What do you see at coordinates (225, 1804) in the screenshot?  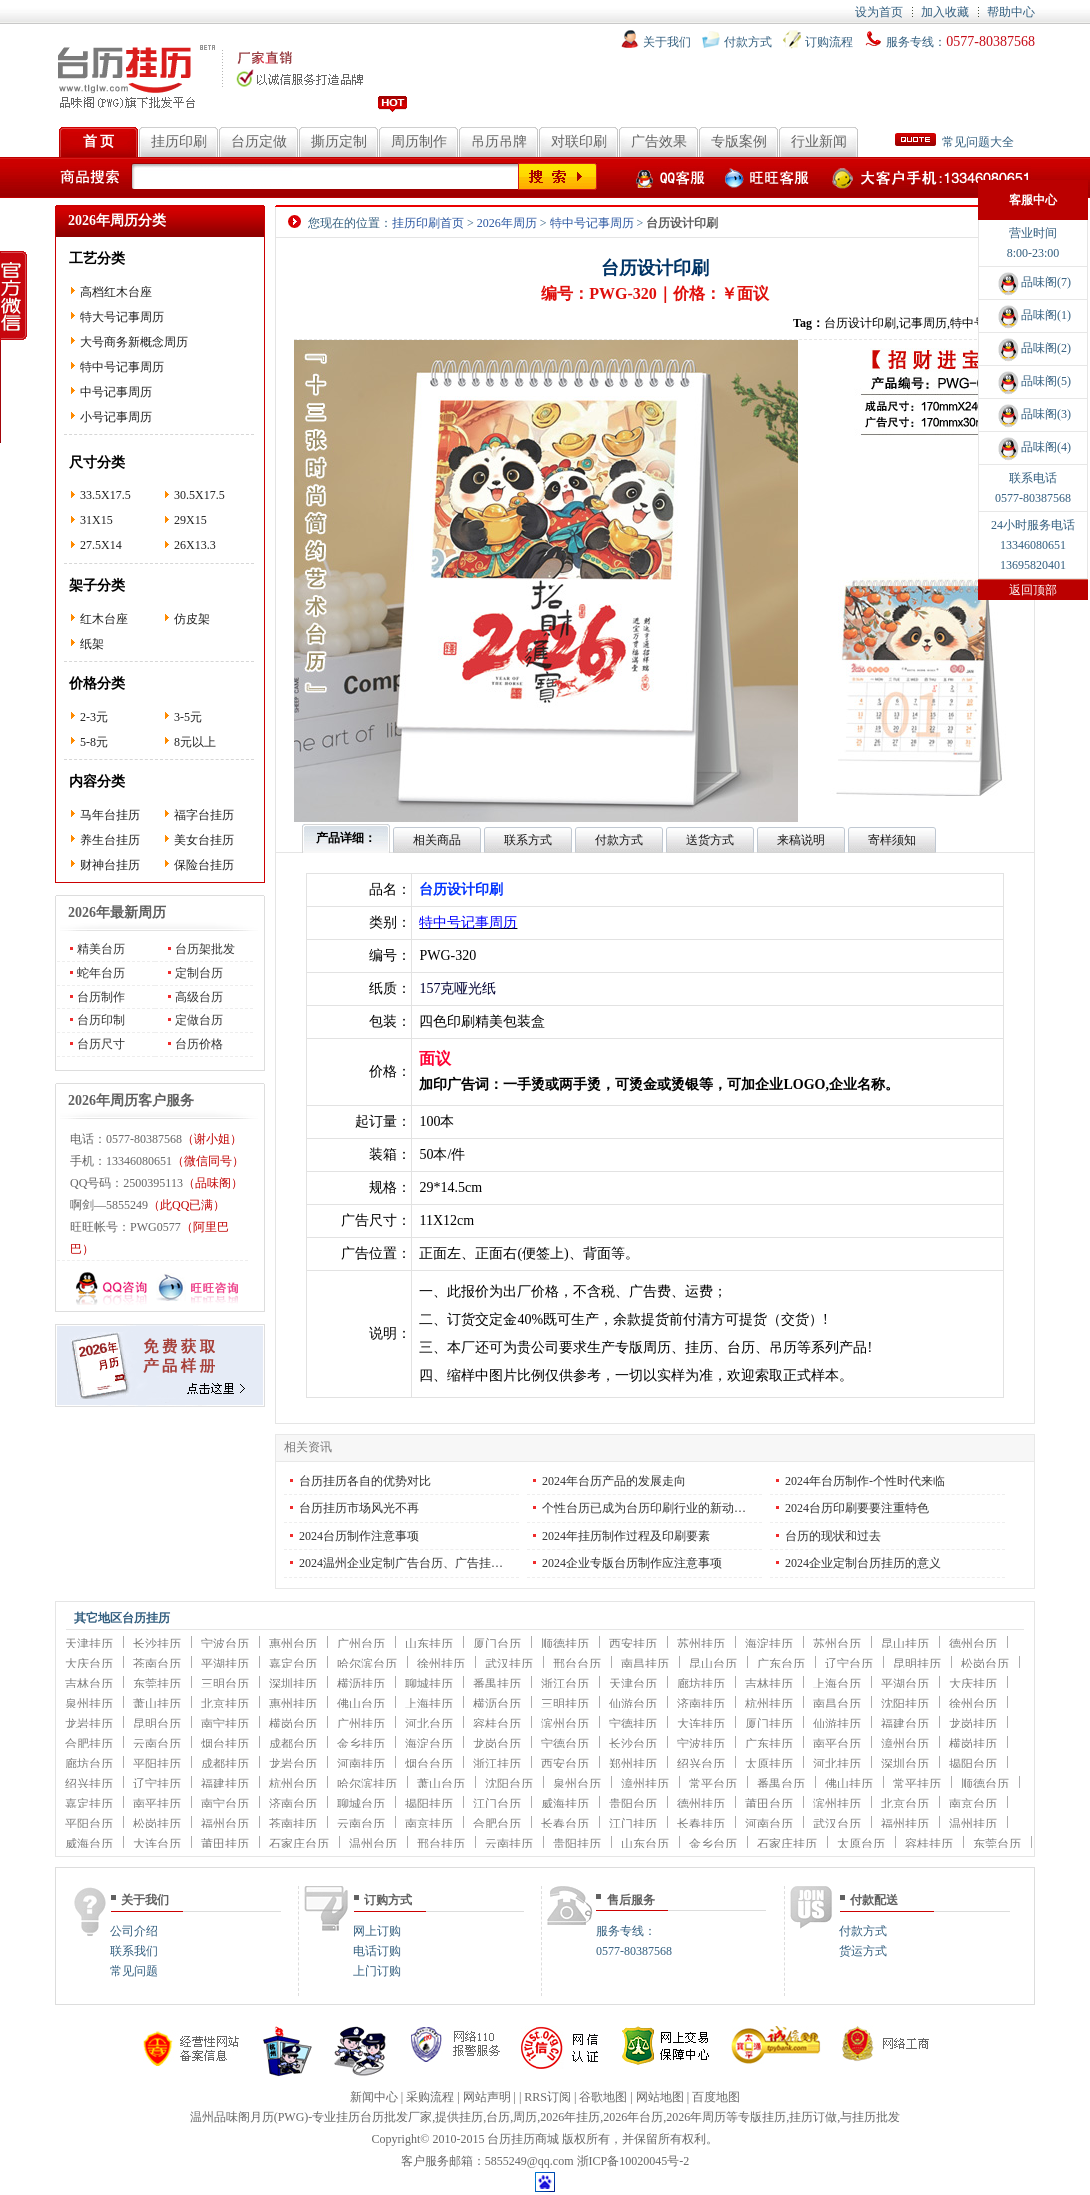 I see `南宁台历` at bounding box center [225, 1804].